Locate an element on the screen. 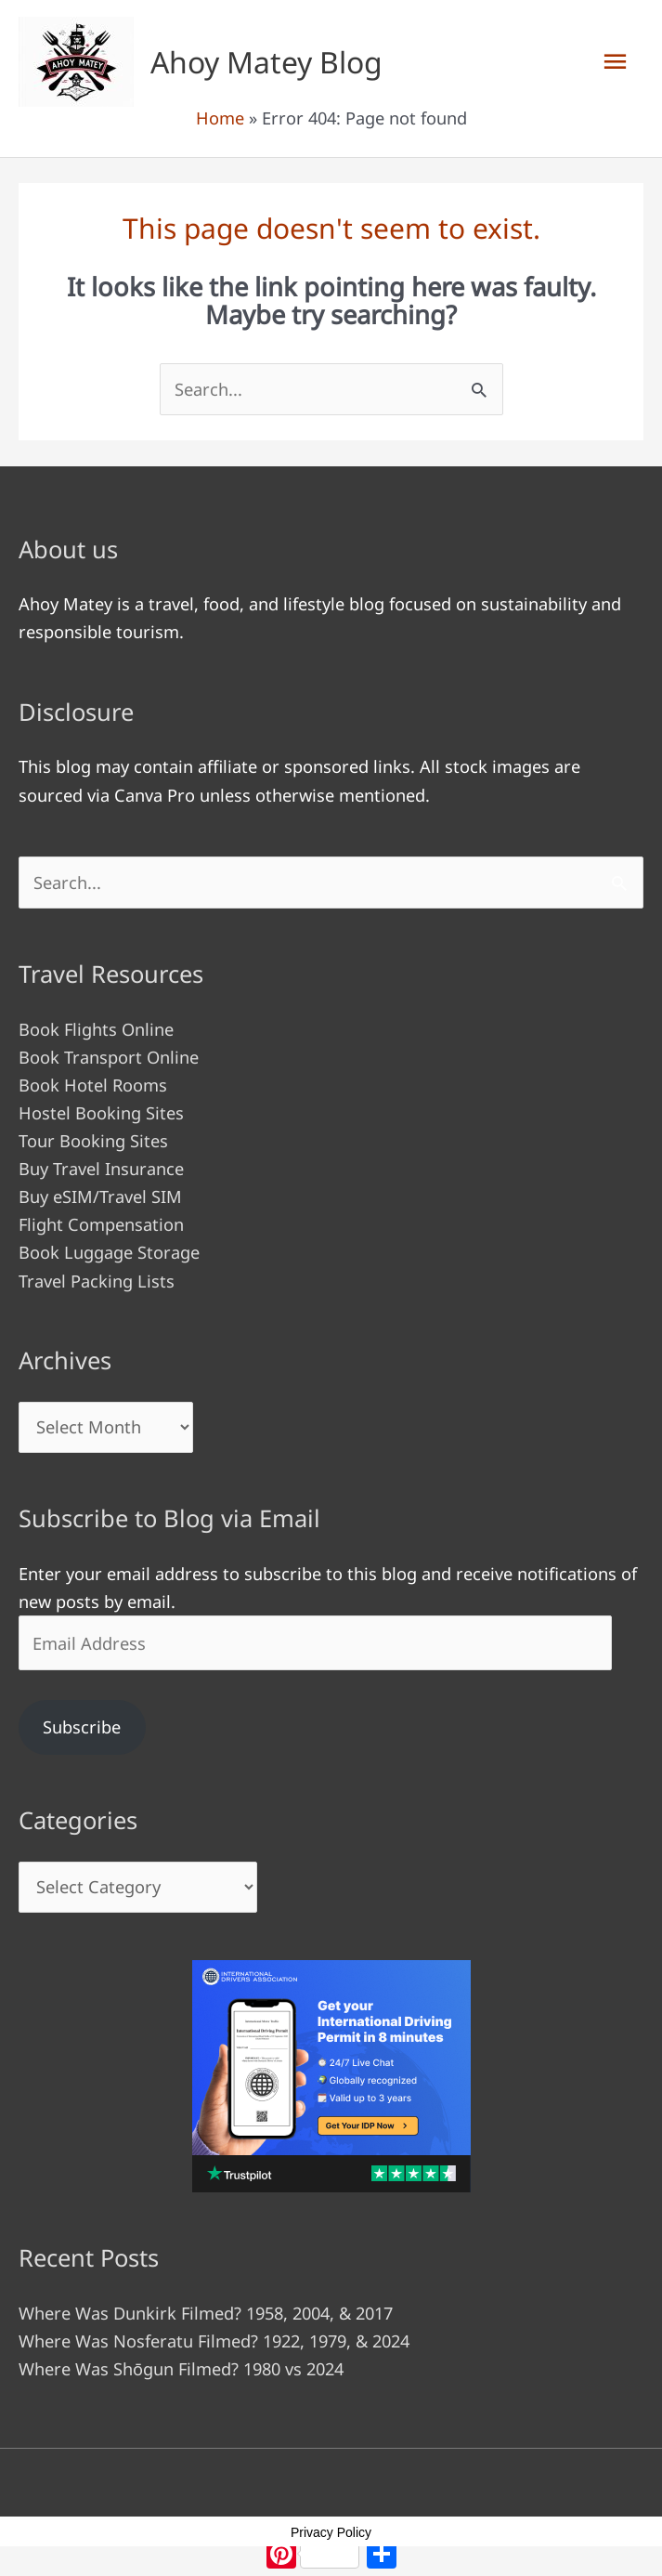  Flight Compensation is located at coordinates (101, 1224).